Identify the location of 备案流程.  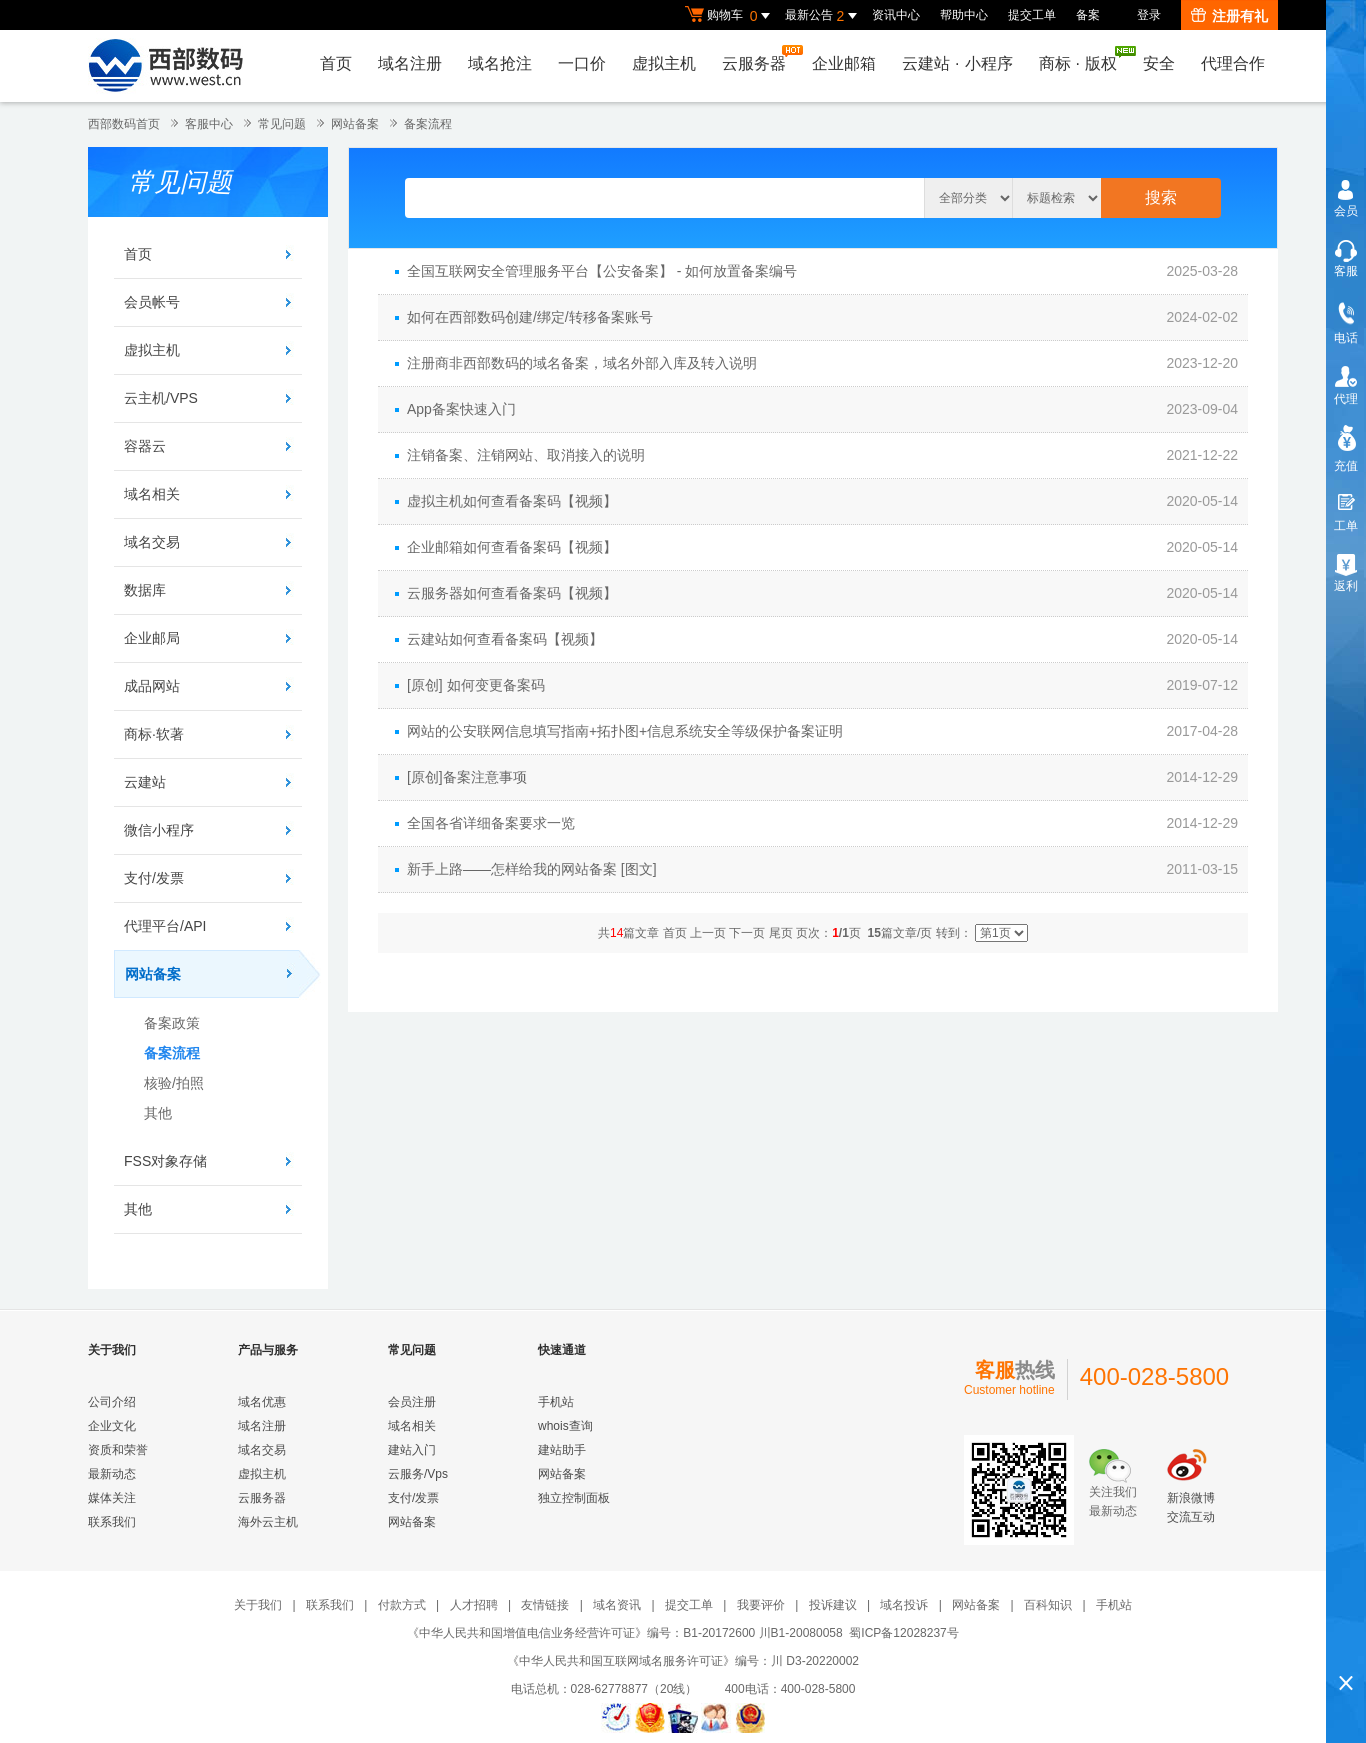
(428, 124).